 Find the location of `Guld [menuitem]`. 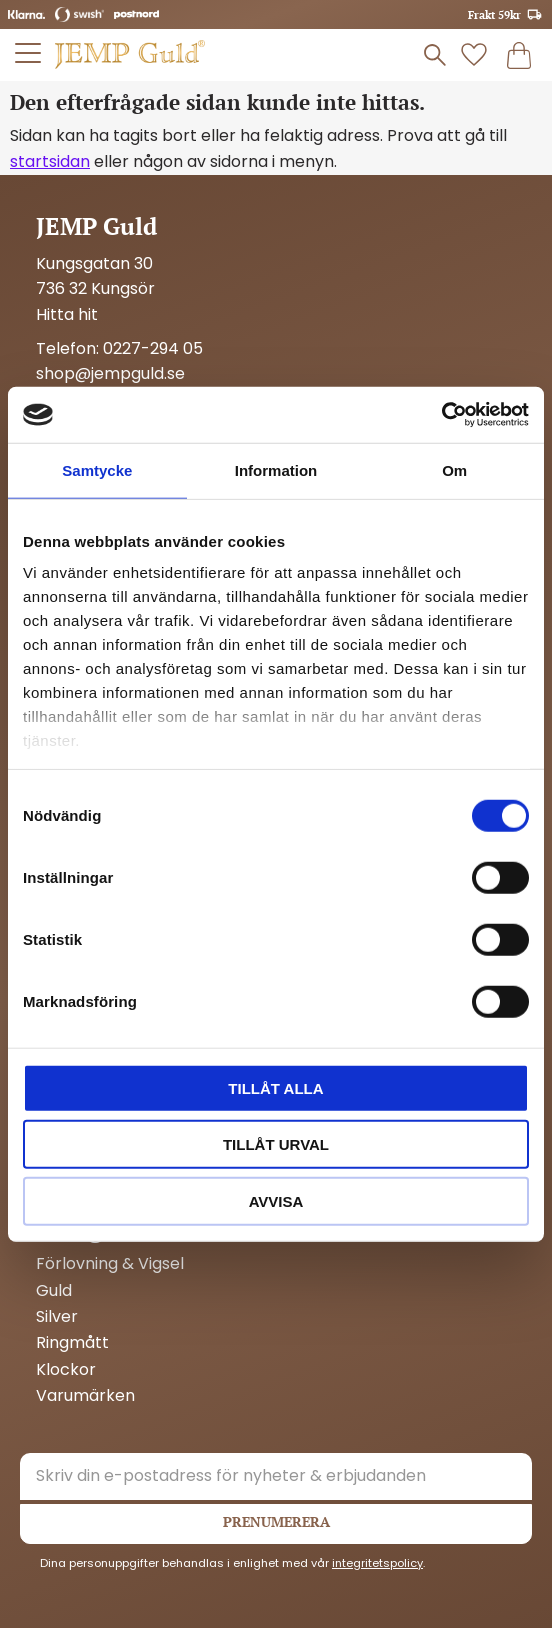

Guld [menuitem] is located at coordinates (54, 1291).